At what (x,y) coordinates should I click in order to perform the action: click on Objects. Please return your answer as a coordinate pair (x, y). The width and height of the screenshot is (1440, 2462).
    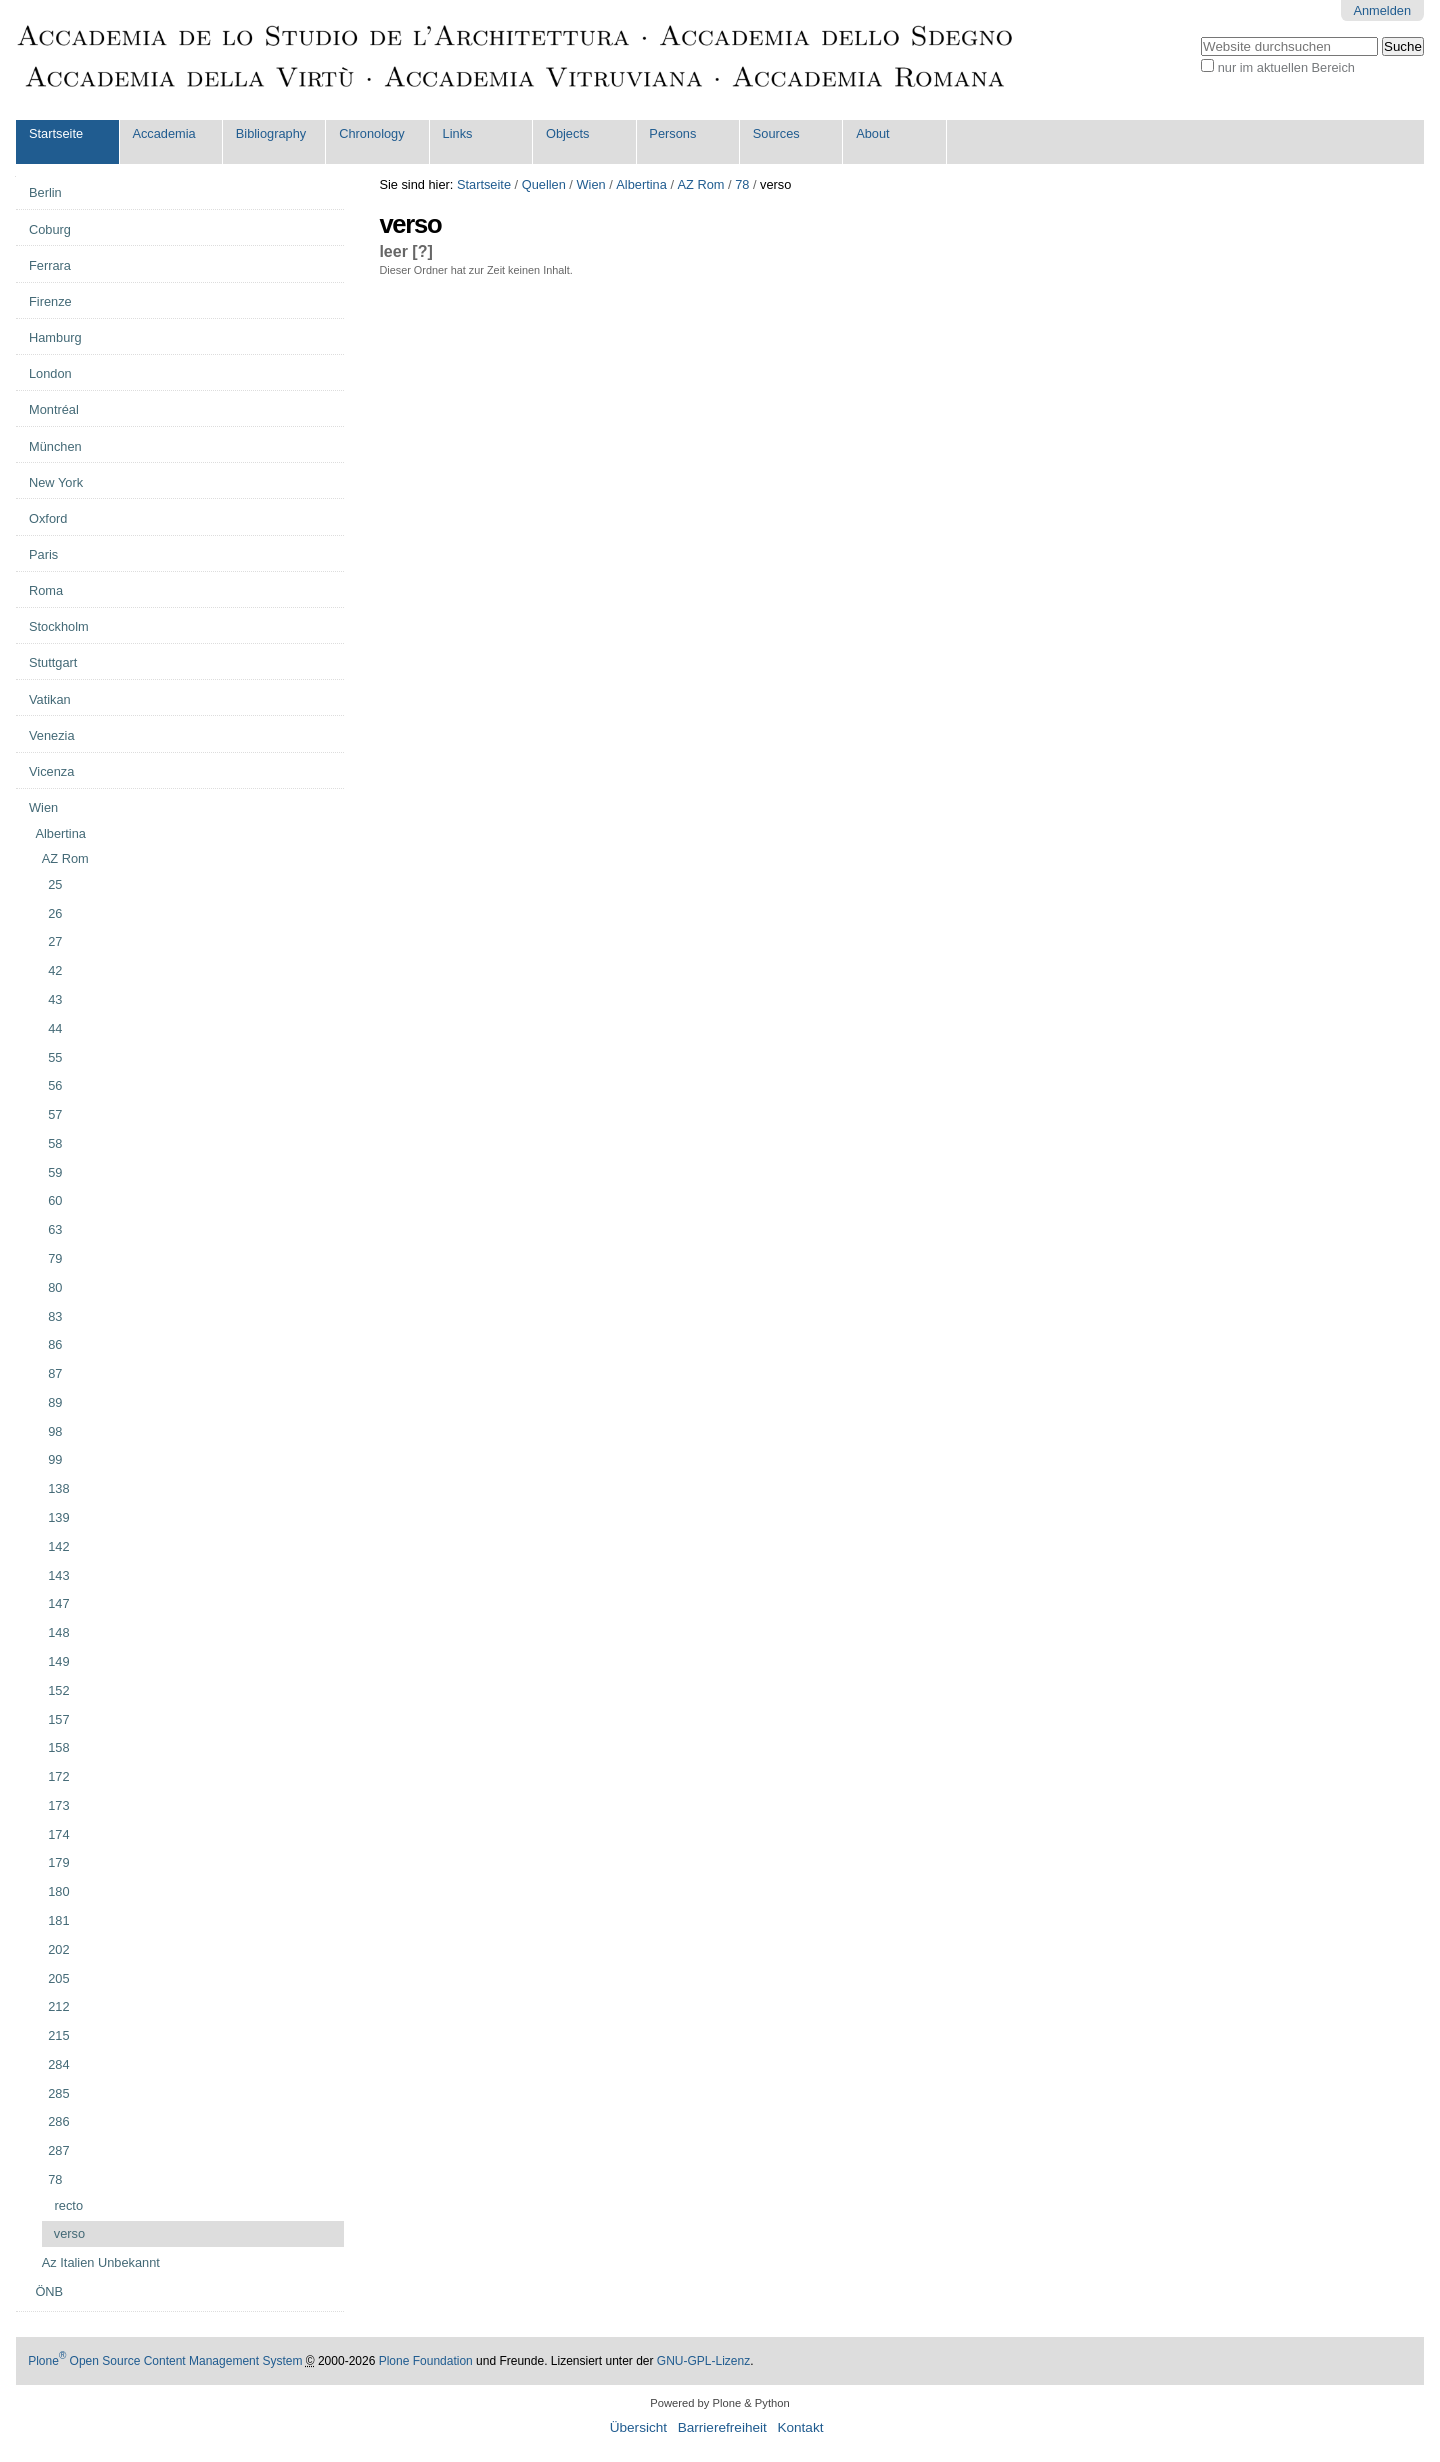
    Looking at the image, I should click on (567, 133).